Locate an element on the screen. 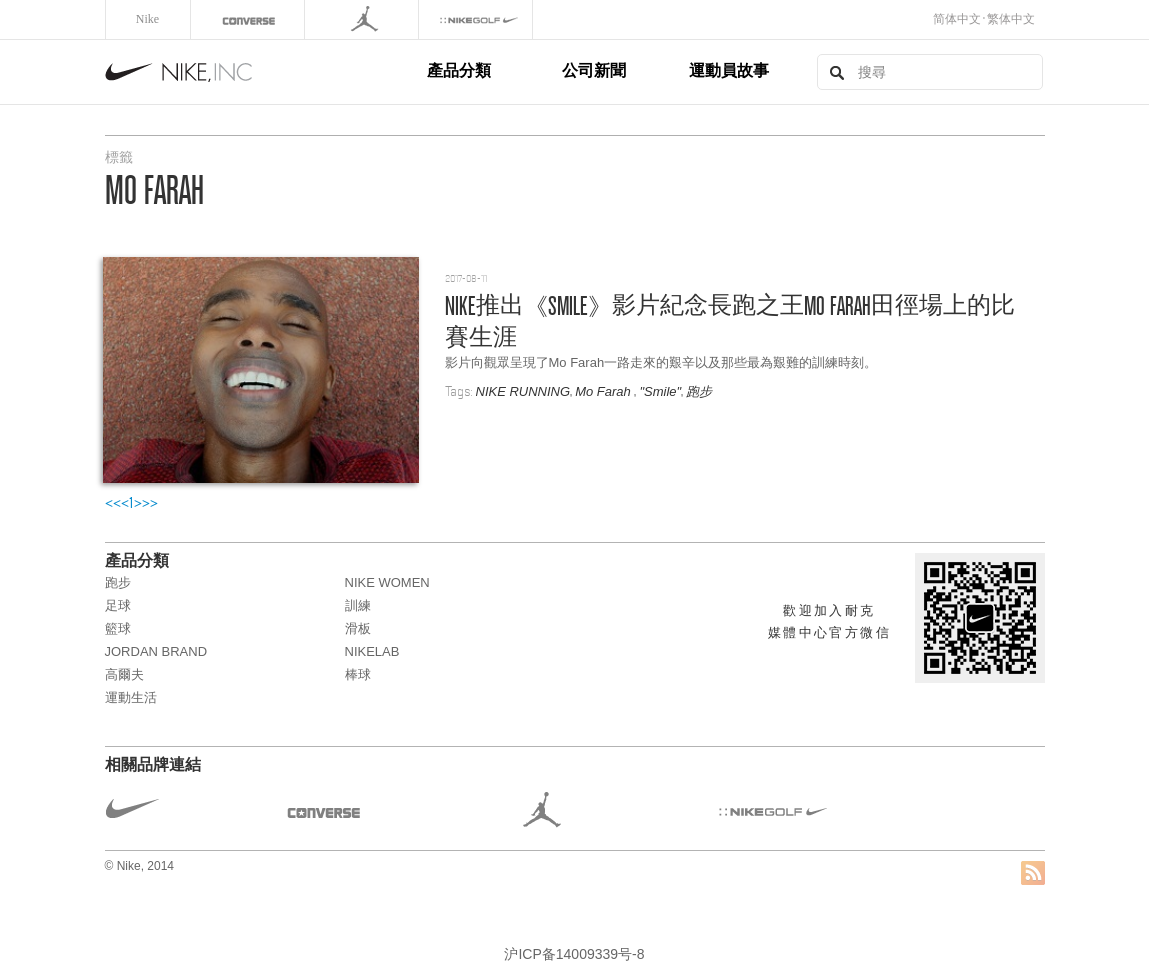 This screenshot has height=974, width=1149. 滑板 is located at coordinates (358, 628).